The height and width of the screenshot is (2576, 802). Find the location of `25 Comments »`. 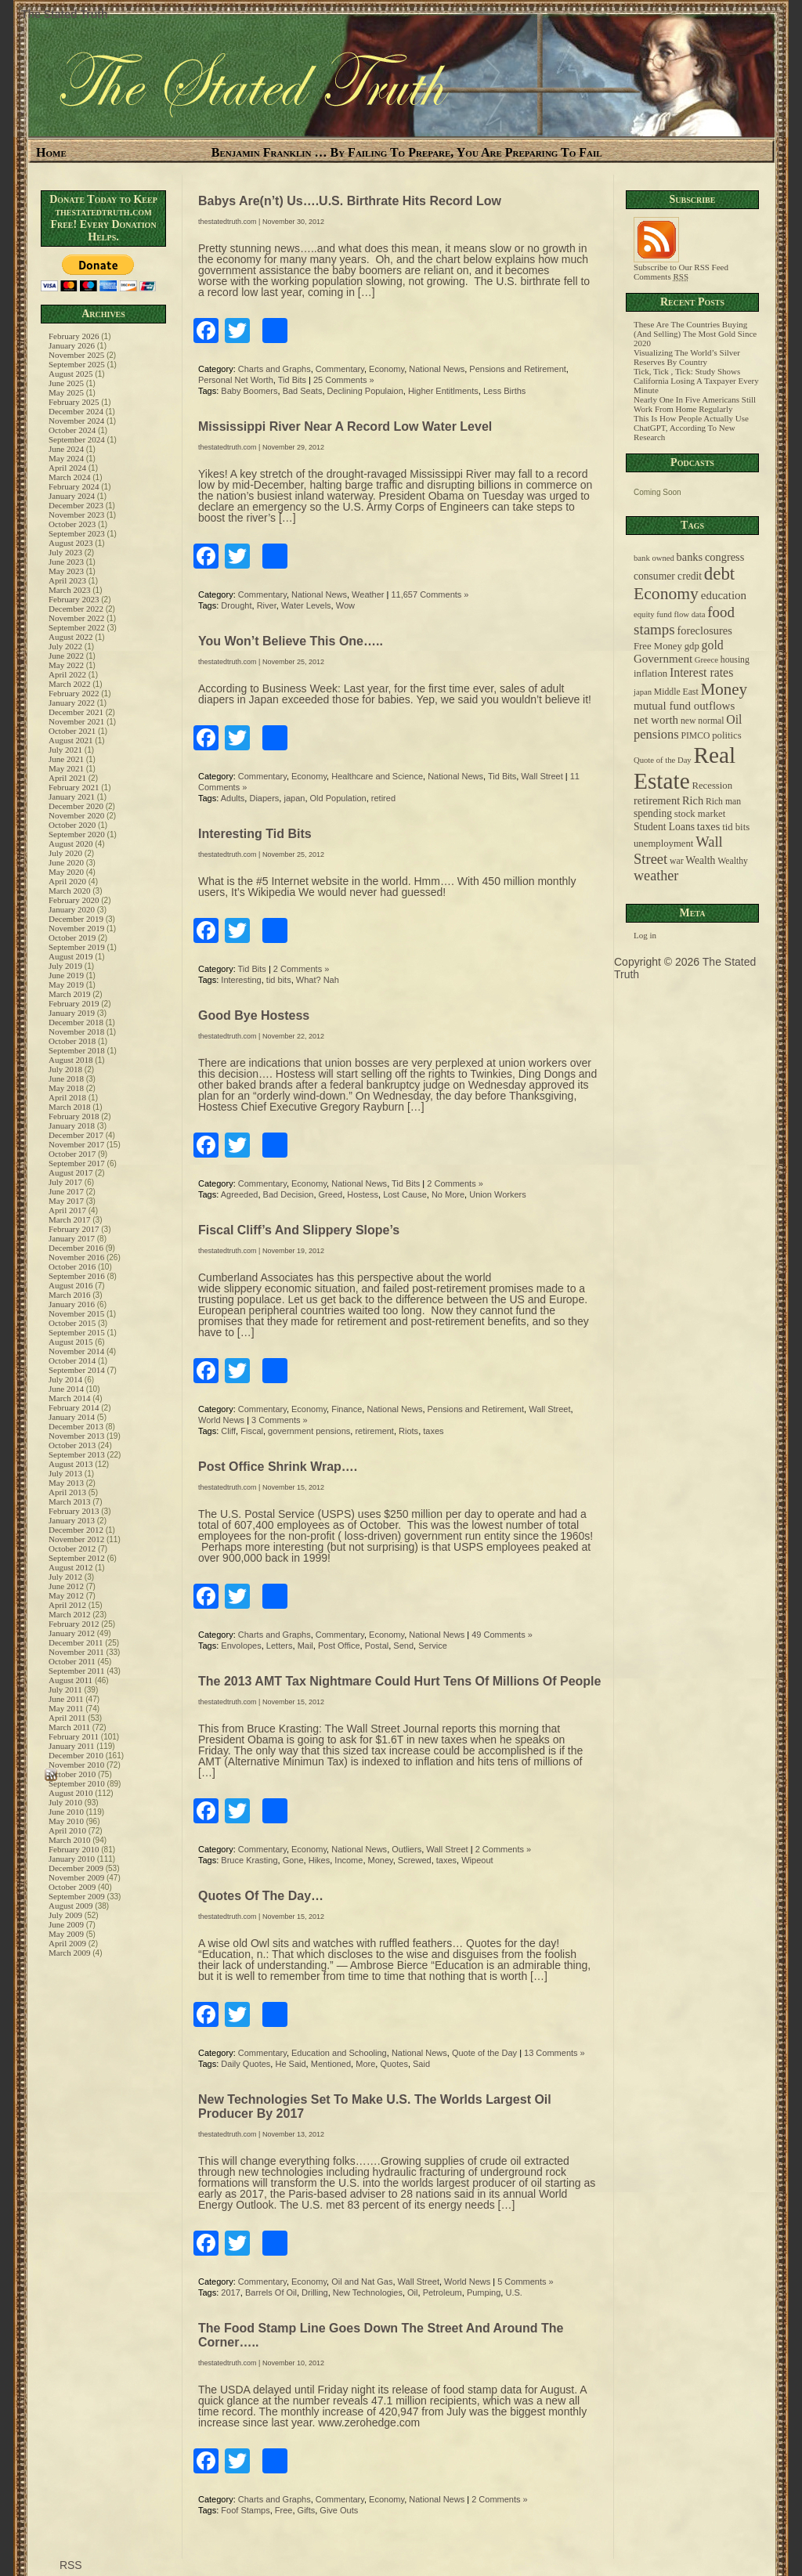

25 Comments » is located at coordinates (343, 380).